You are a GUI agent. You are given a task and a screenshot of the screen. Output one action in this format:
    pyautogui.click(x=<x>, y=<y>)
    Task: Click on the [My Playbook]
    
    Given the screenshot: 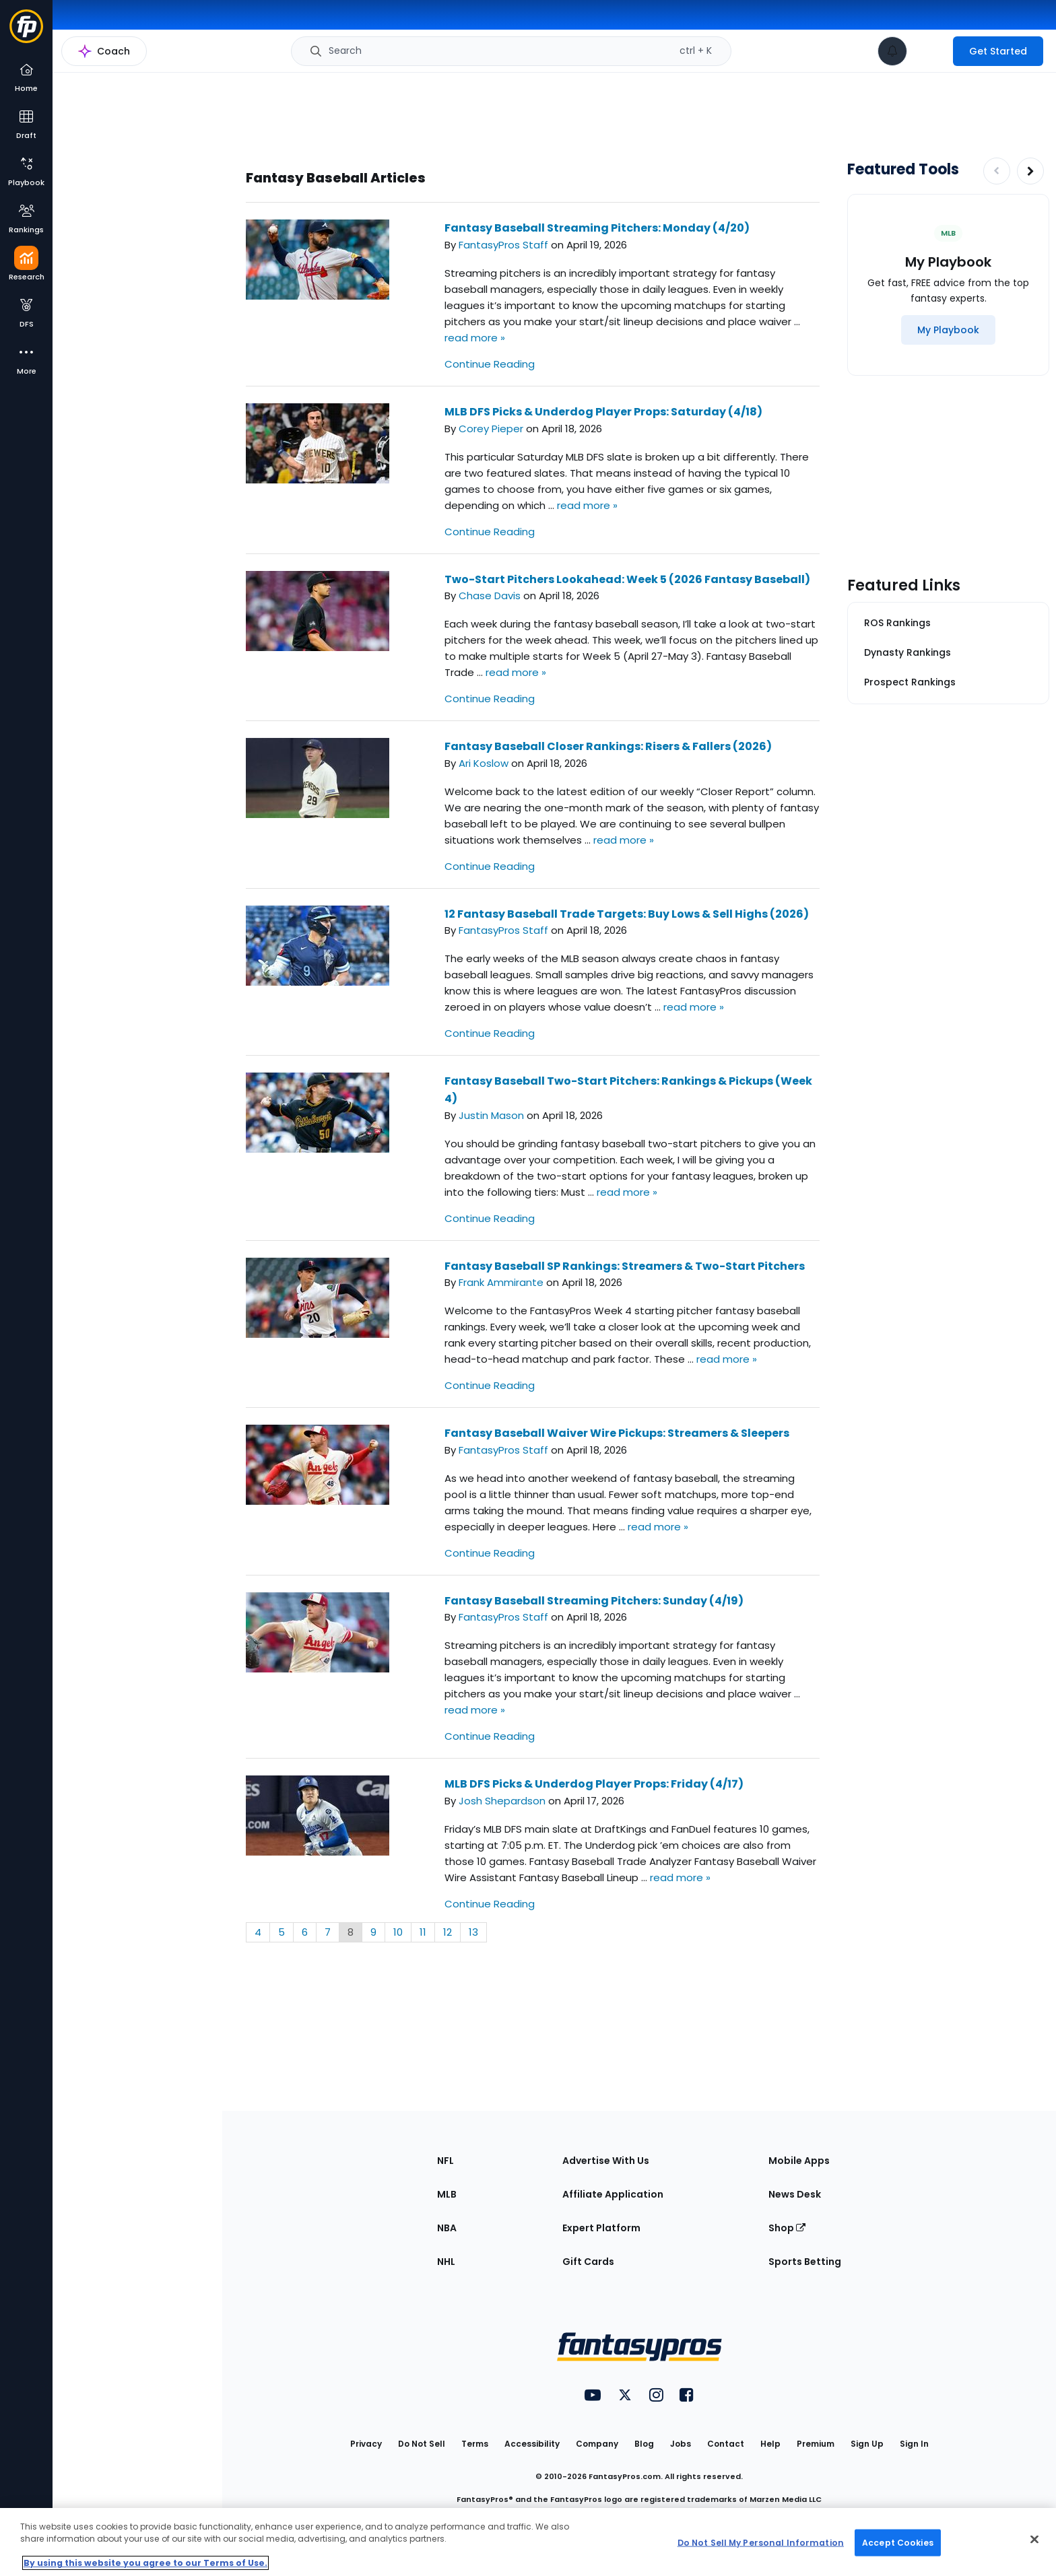 What is the action you would take?
    pyautogui.click(x=948, y=330)
    